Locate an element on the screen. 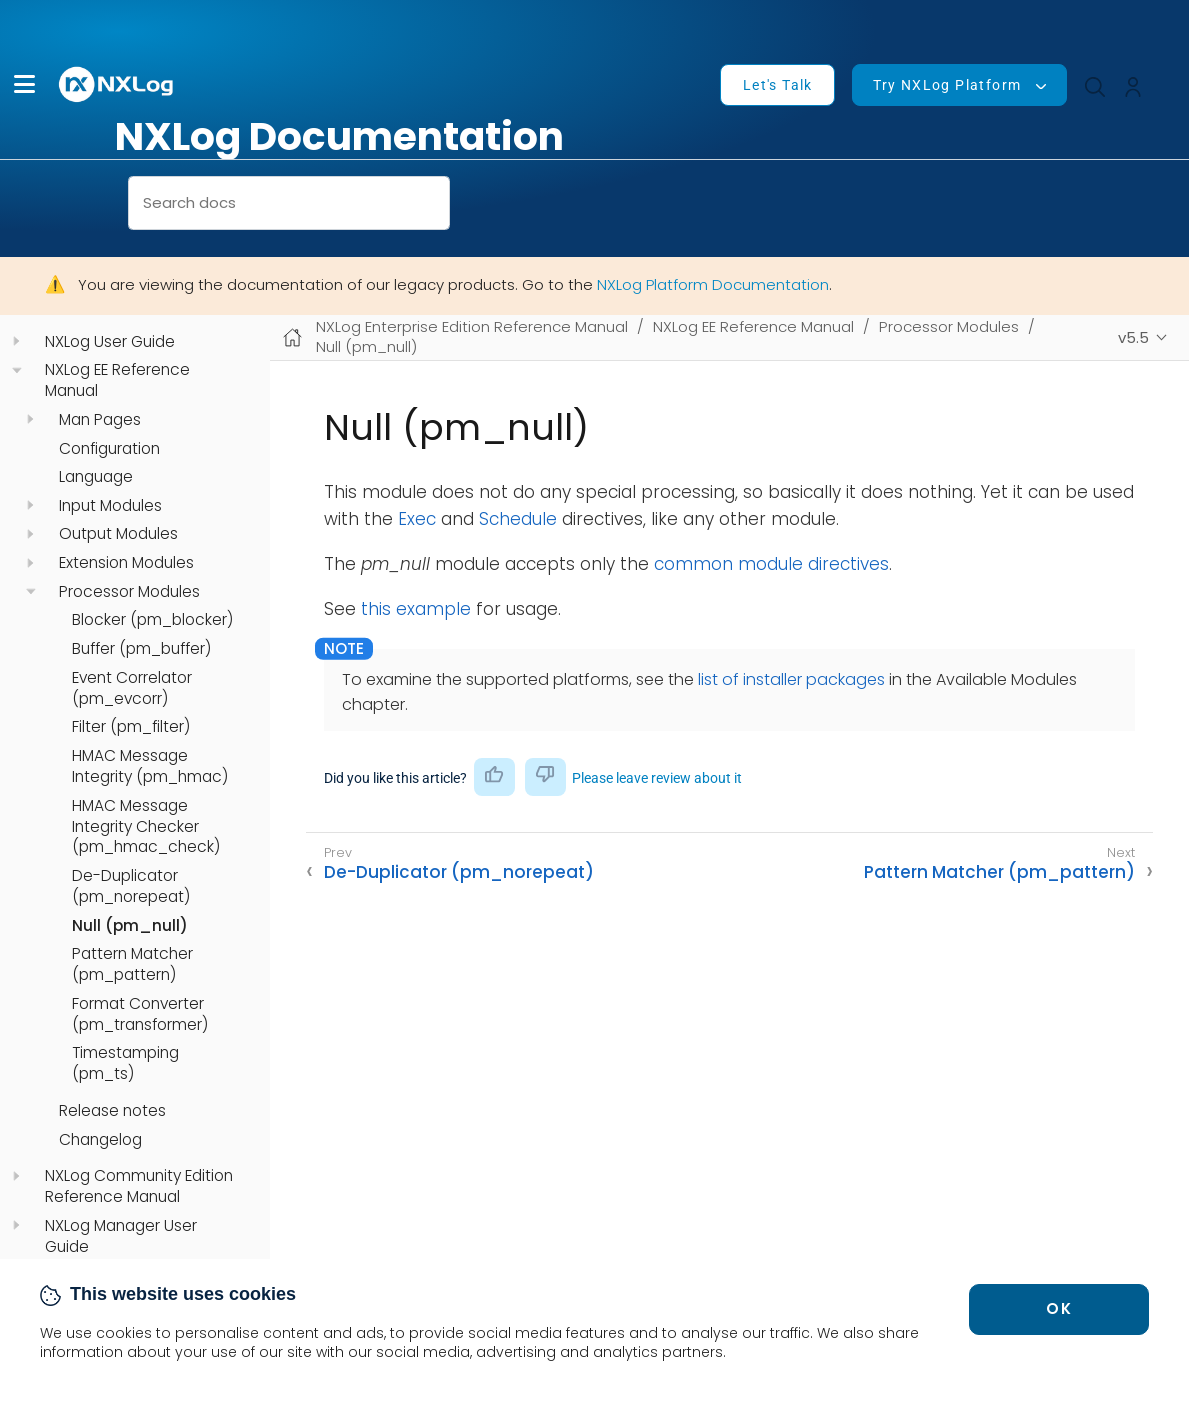 The width and height of the screenshot is (1189, 1406). Man Pages is located at coordinates (100, 420).